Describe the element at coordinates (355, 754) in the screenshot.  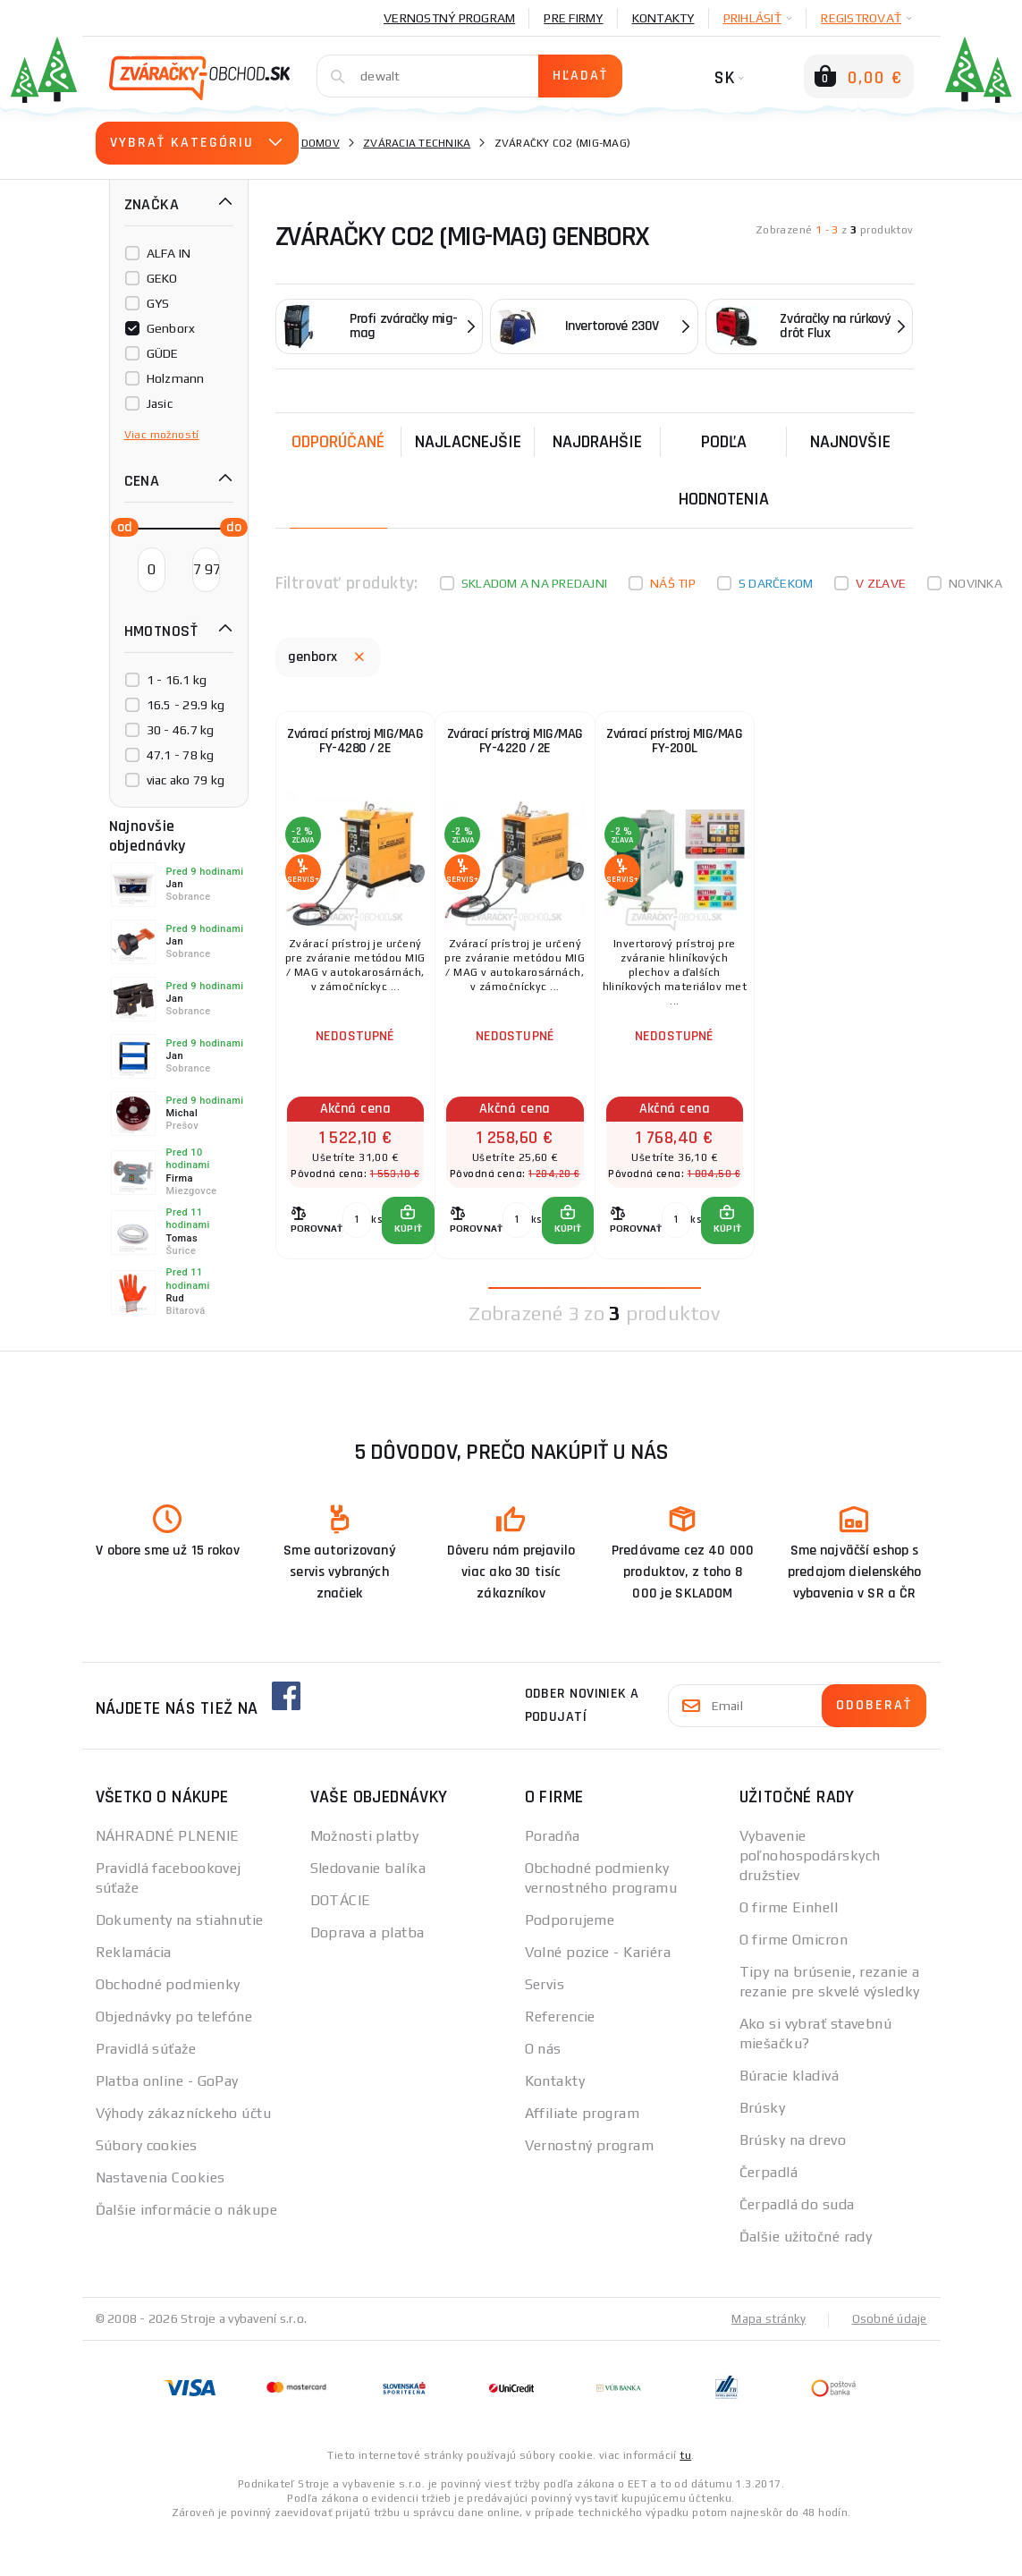
I see `Zvárací prístroj MIG/MAG FY-4280 / 2E` at that location.